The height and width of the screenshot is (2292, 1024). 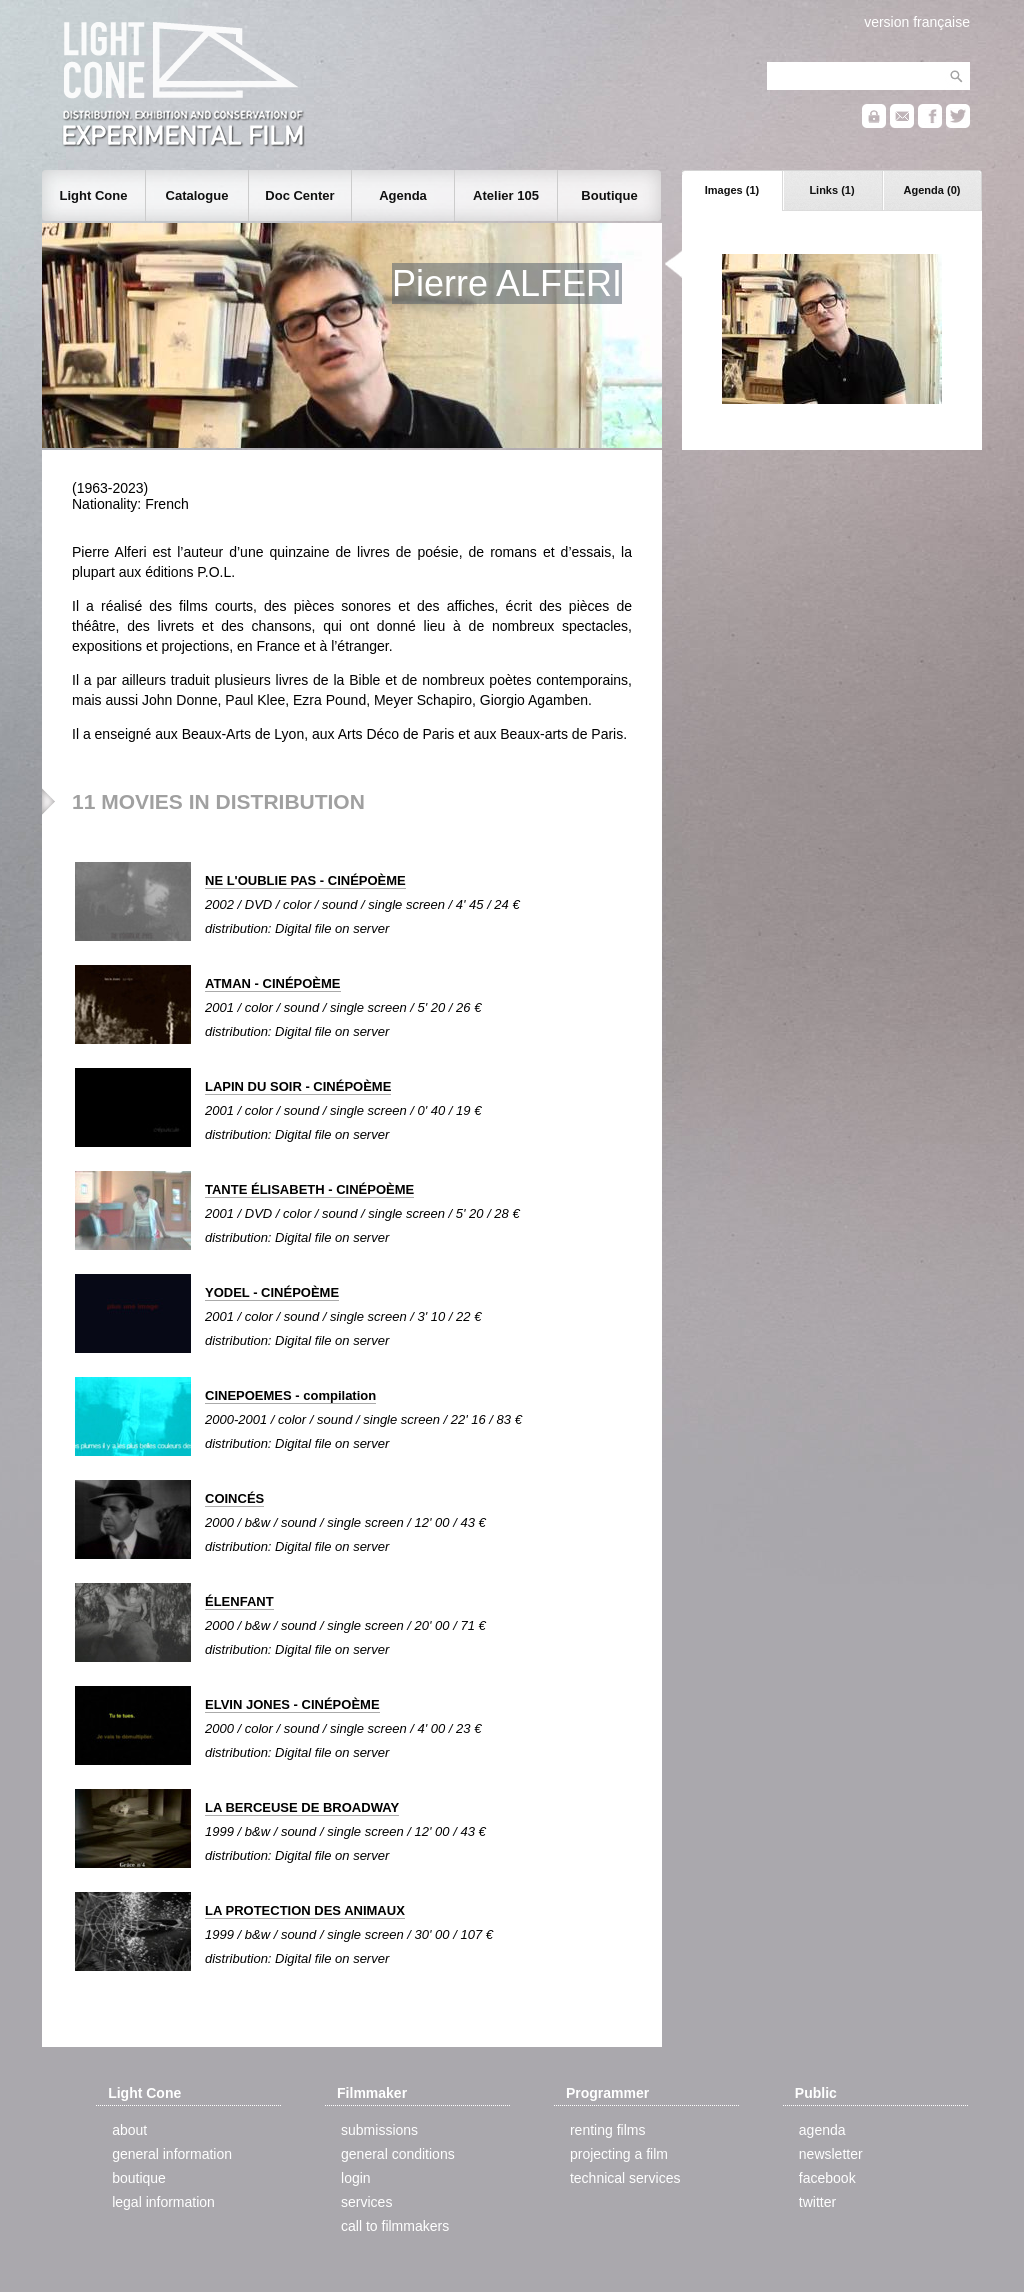 I want to click on general information, so click(x=172, y=2154).